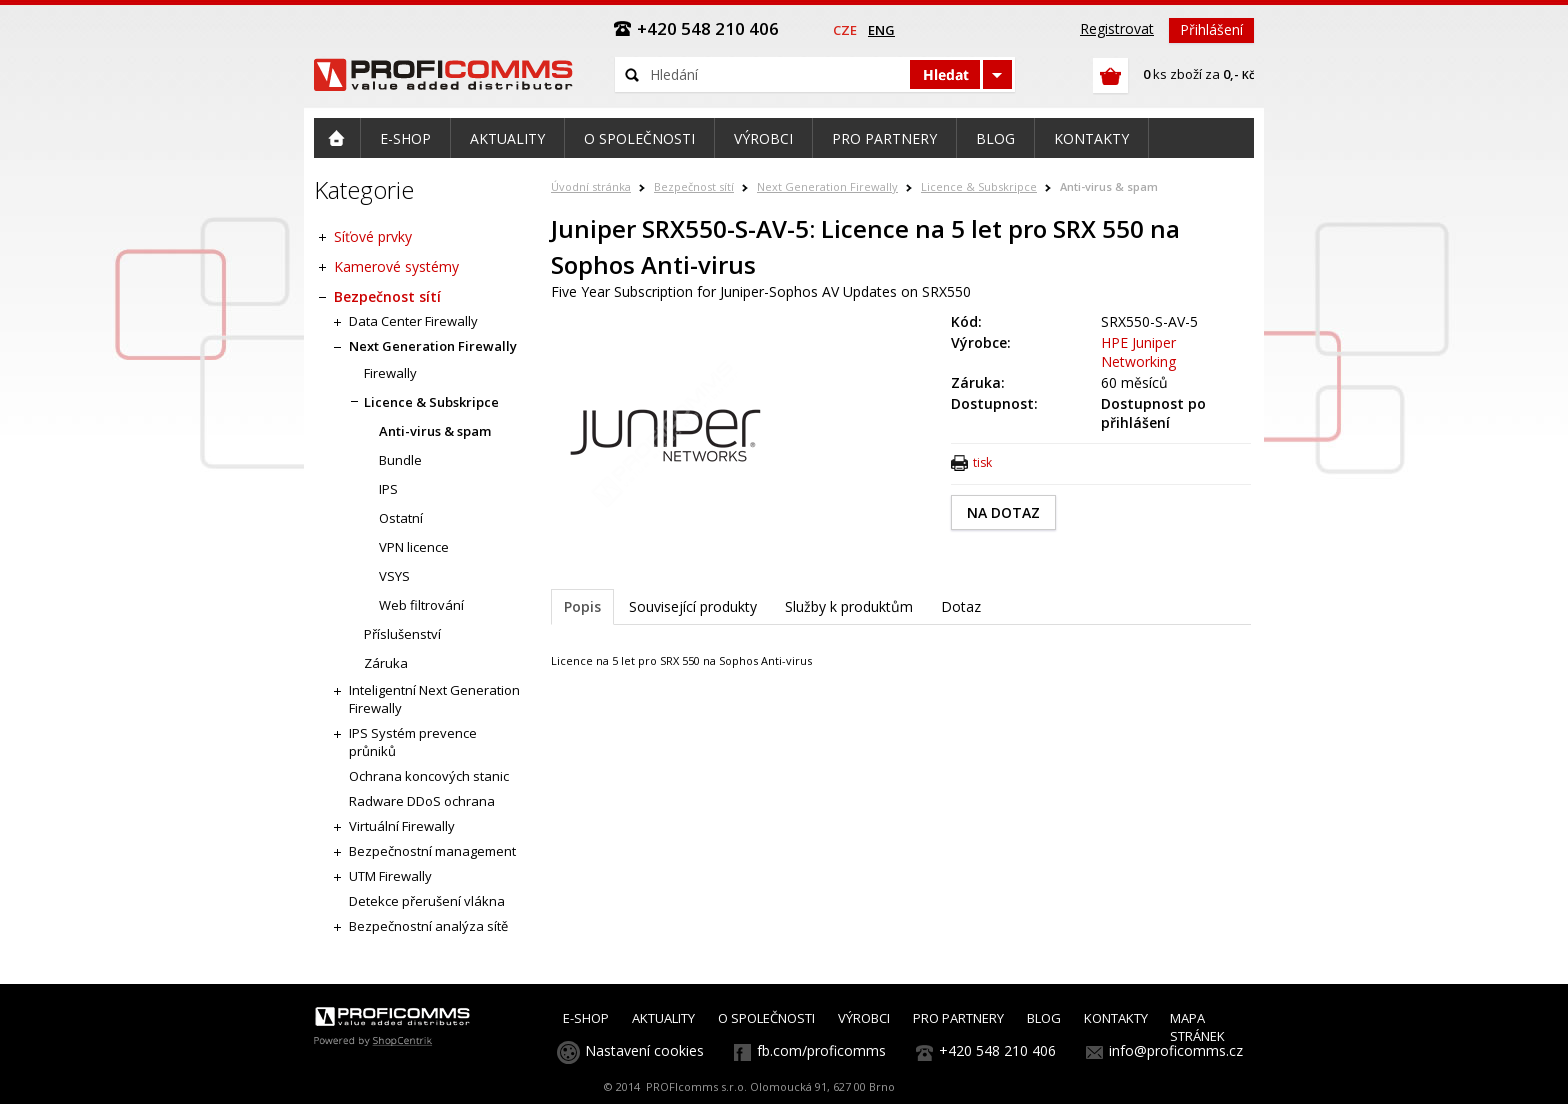 Image resolution: width=1568 pixels, height=1104 pixels. Describe the element at coordinates (432, 851) in the screenshot. I see `Bezpečnostní management` at that location.